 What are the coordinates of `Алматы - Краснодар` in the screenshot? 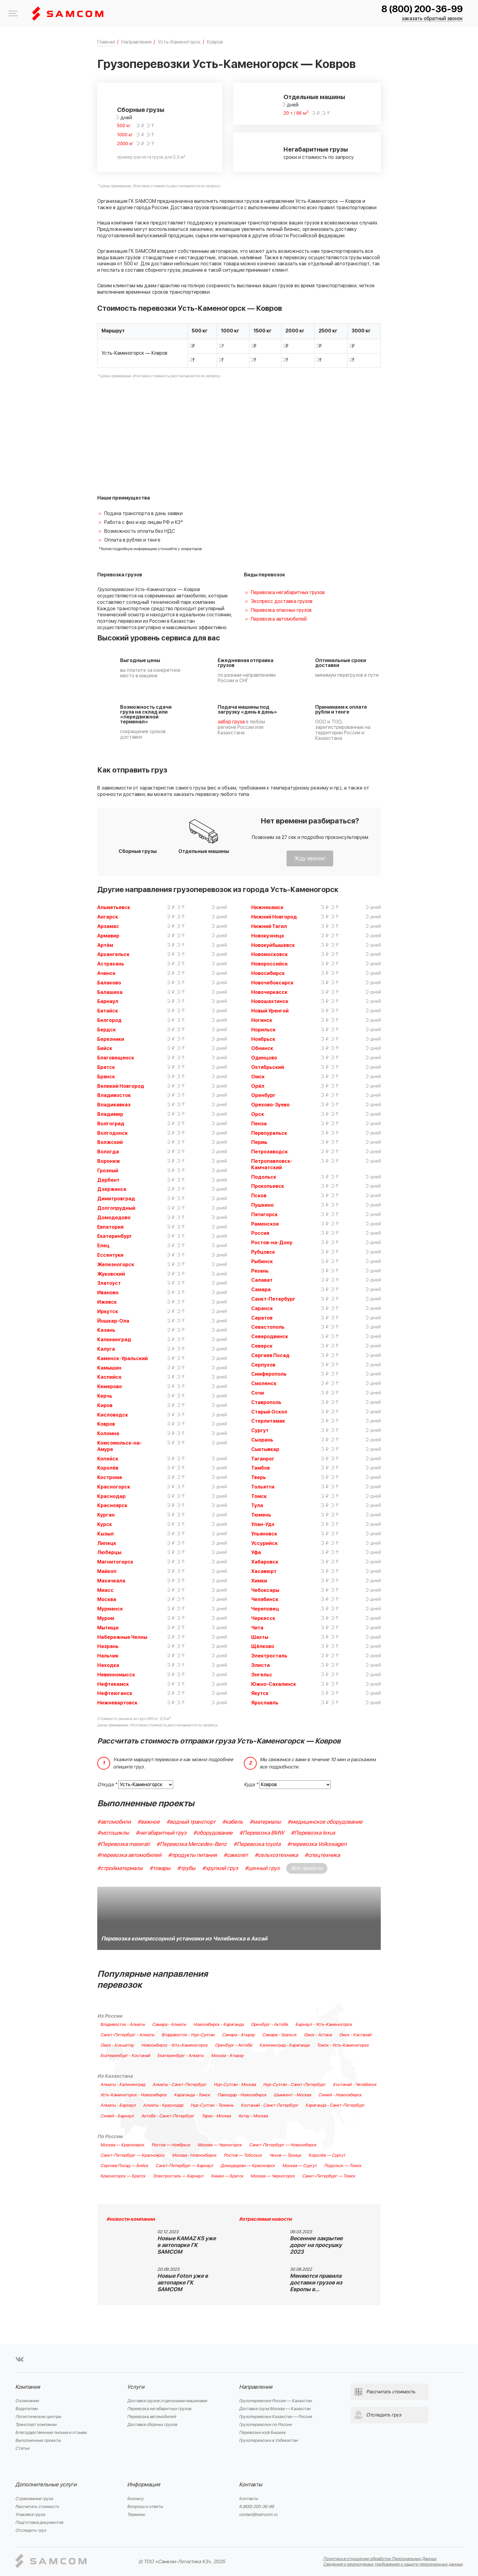 It's located at (163, 2105).